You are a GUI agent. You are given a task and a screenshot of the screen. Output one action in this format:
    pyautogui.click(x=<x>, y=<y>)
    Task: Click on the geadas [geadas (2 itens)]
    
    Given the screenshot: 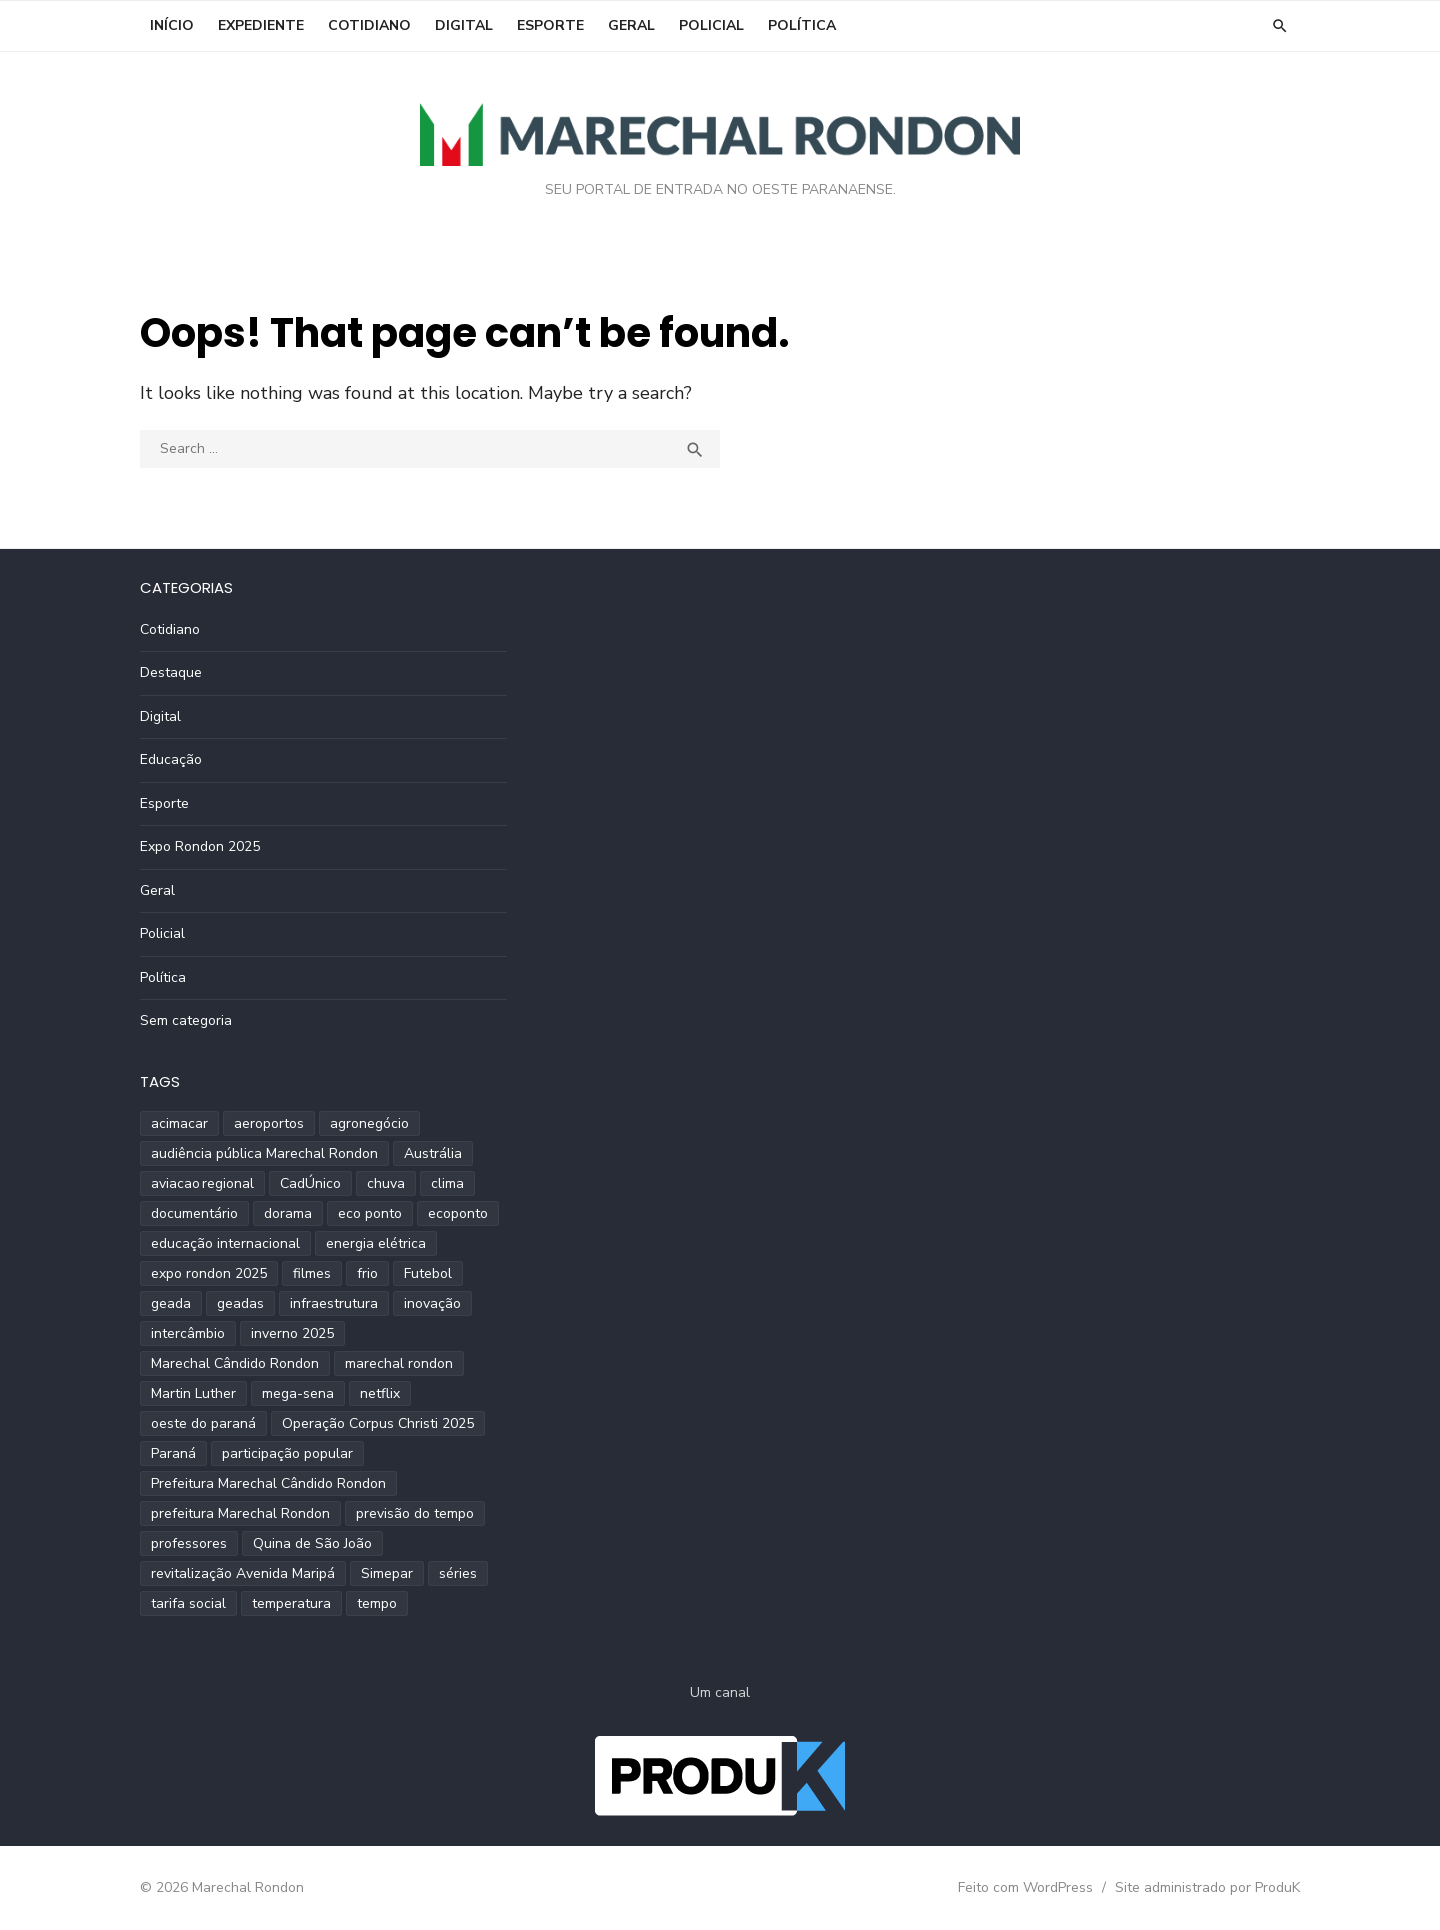 What is the action you would take?
    pyautogui.click(x=240, y=1303)
    